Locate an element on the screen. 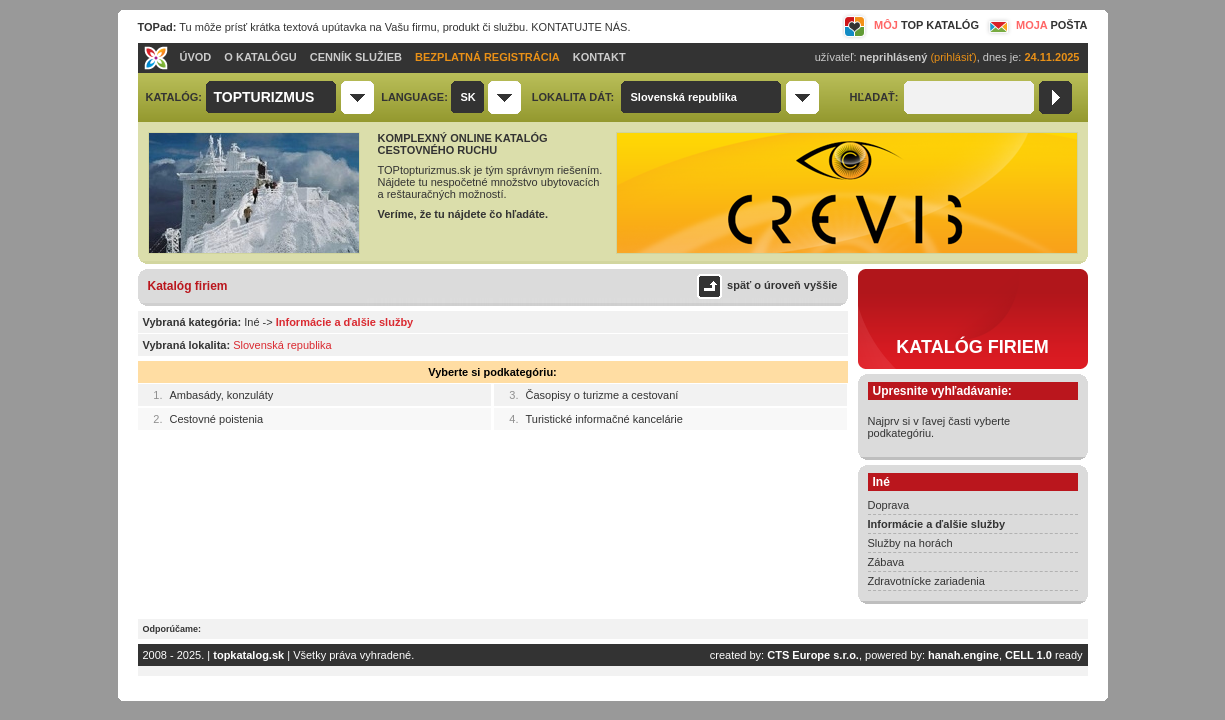  späť o úroveň vyššie is located at coordinates (782, 285).